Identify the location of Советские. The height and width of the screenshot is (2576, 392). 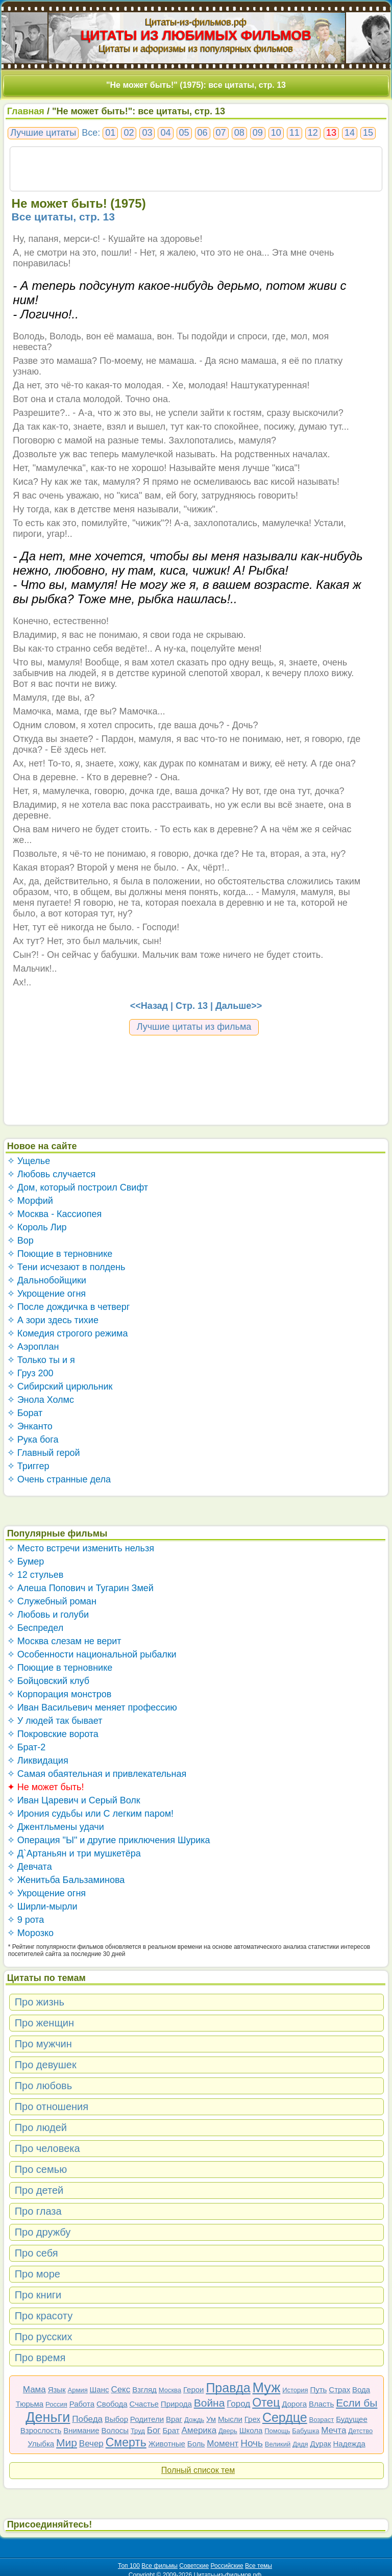
(194, 2565).